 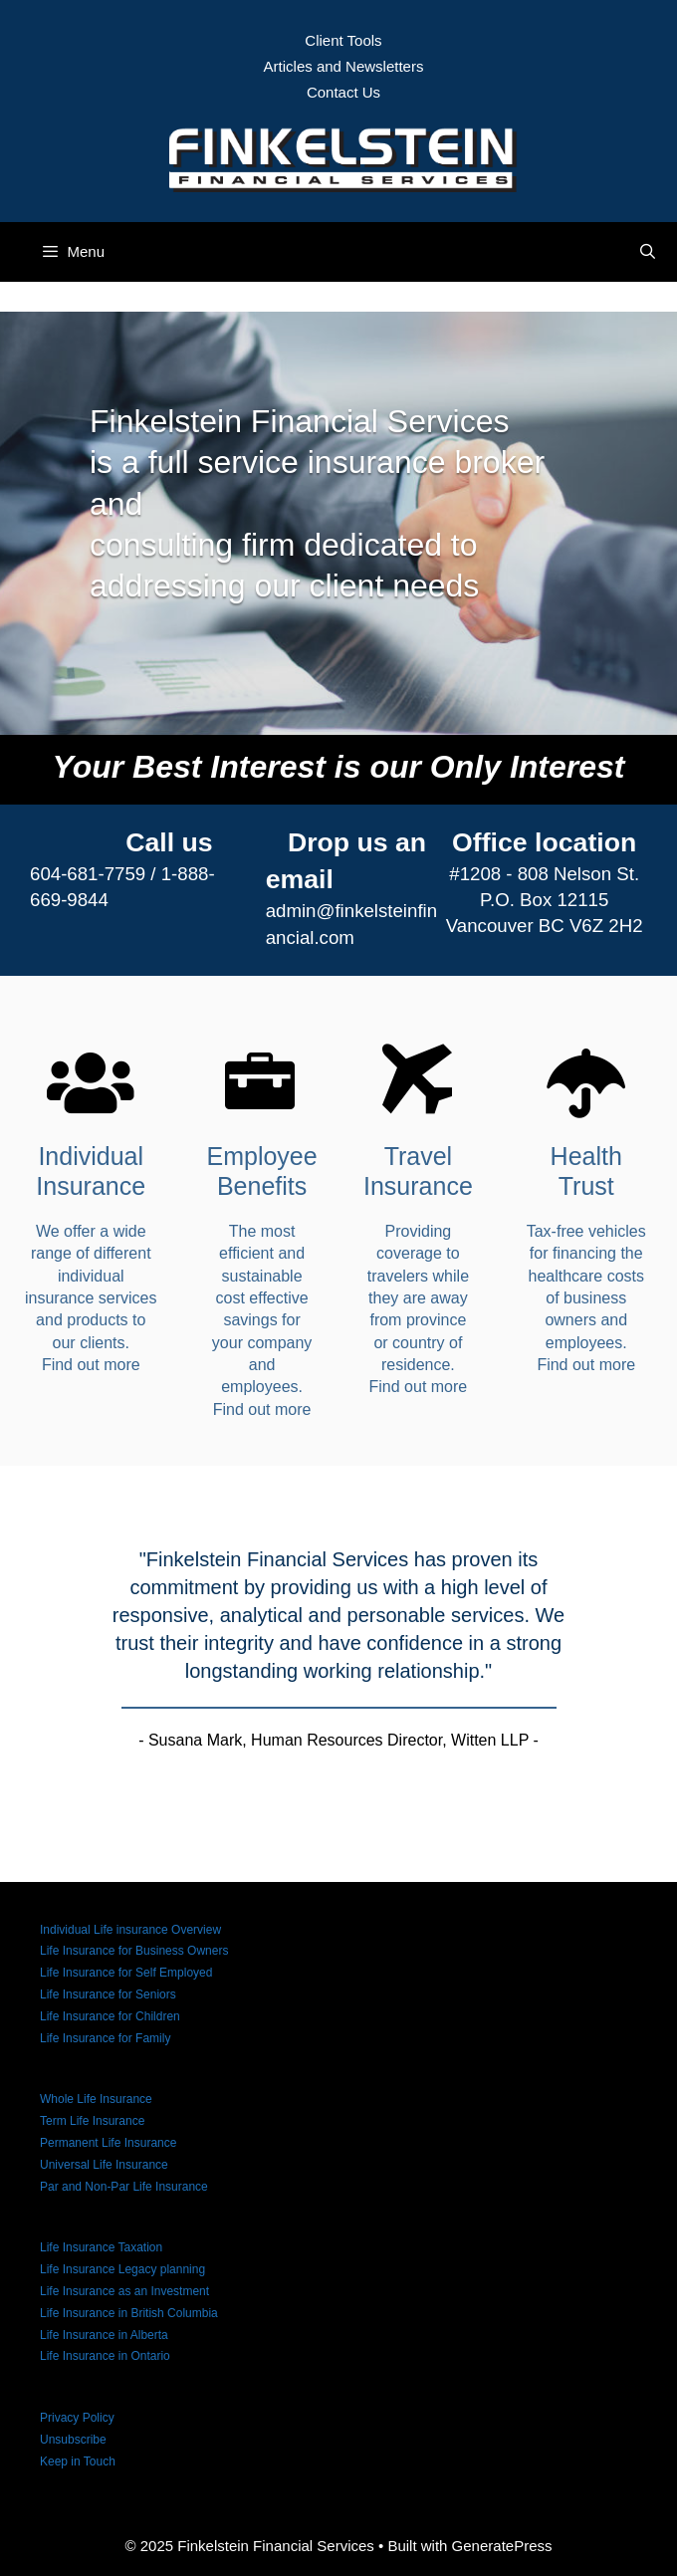 I want to click on Life Insurance in Ontario, so click(x=105, y=2356).